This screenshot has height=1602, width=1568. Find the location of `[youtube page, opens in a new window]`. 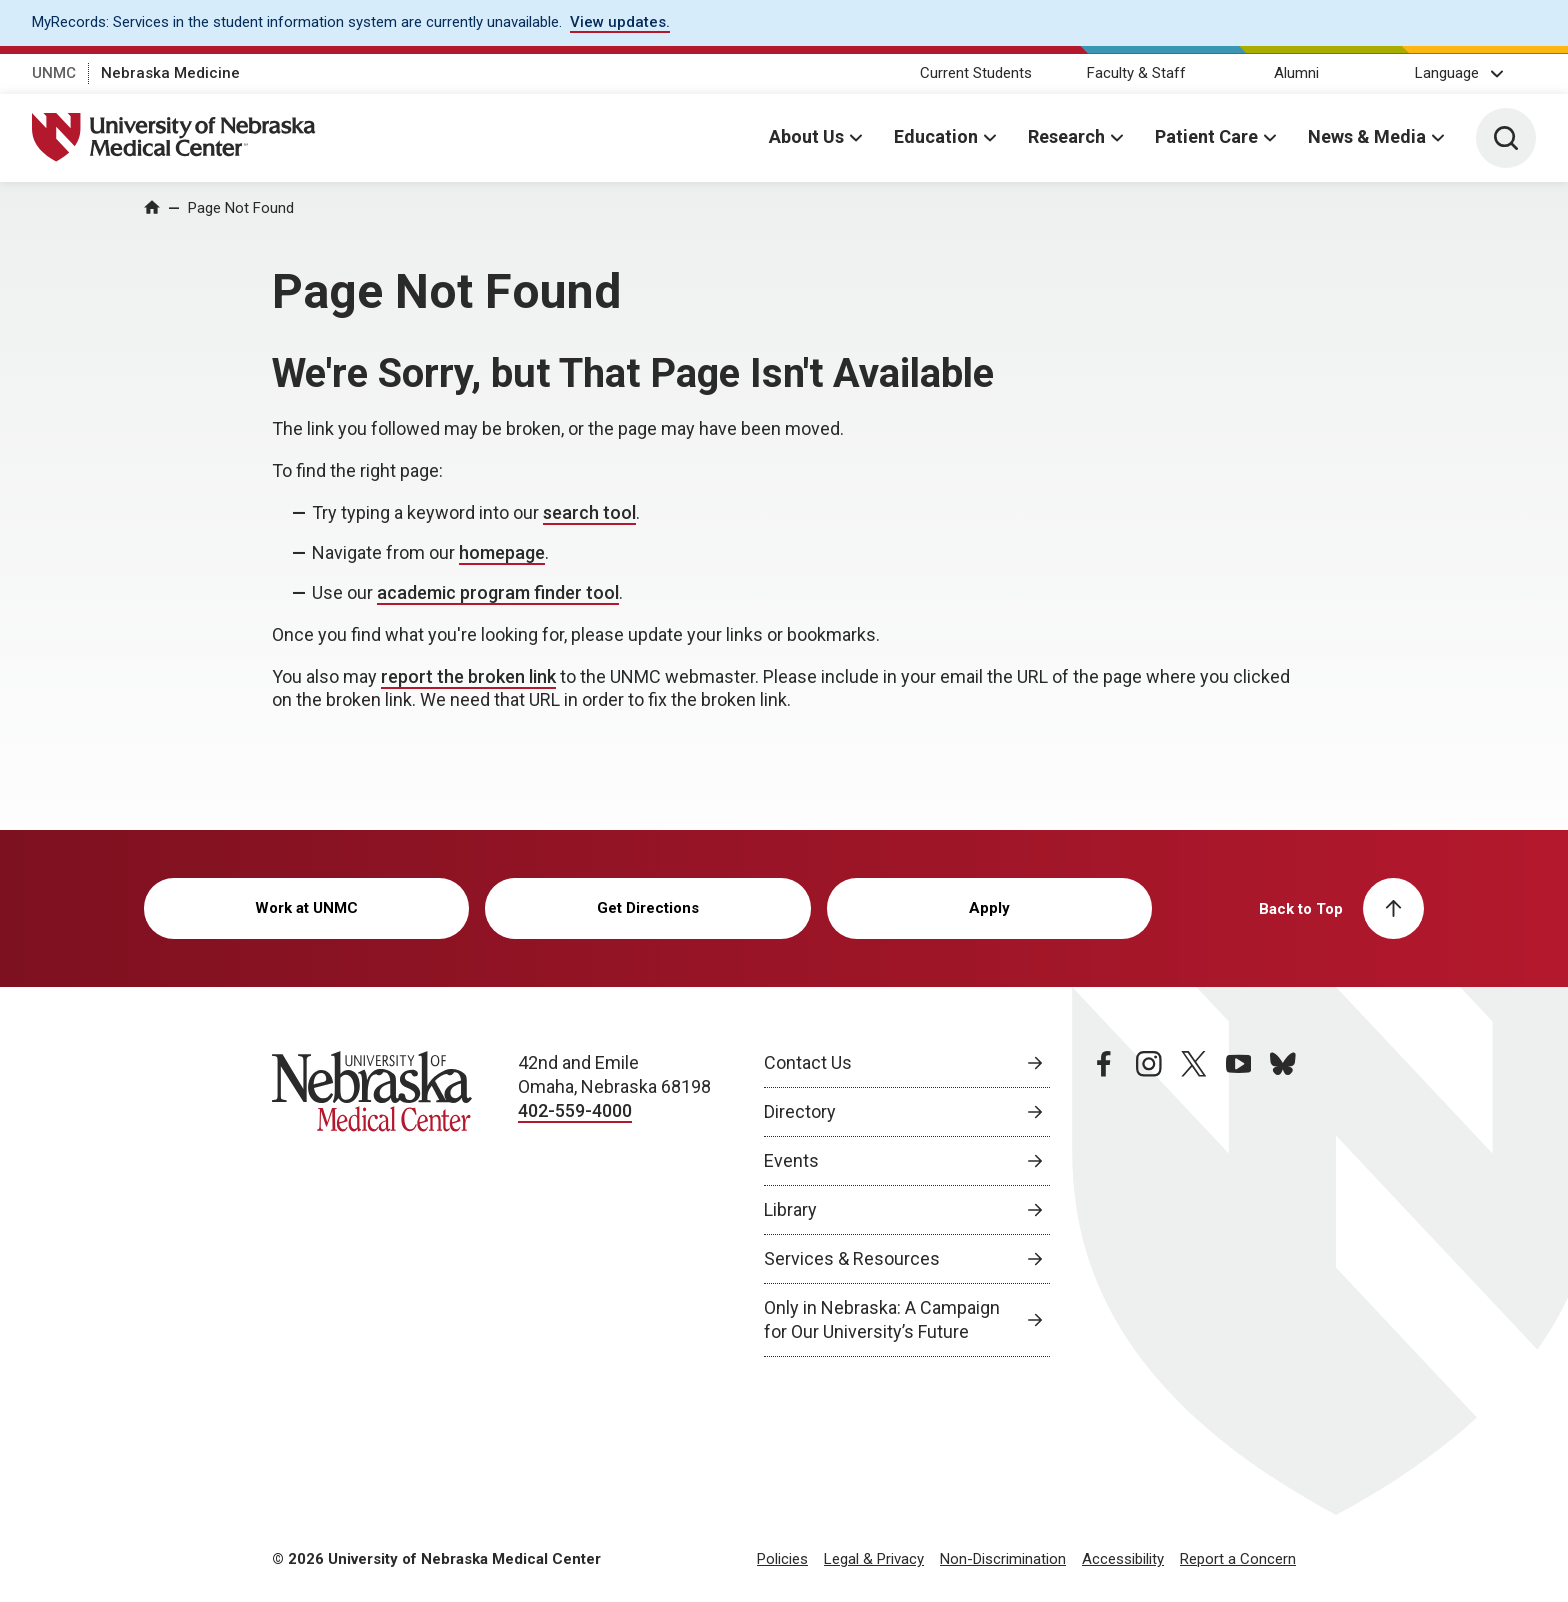

[youtube page, opens in a new window] is located at coordinates (1239, 1204).